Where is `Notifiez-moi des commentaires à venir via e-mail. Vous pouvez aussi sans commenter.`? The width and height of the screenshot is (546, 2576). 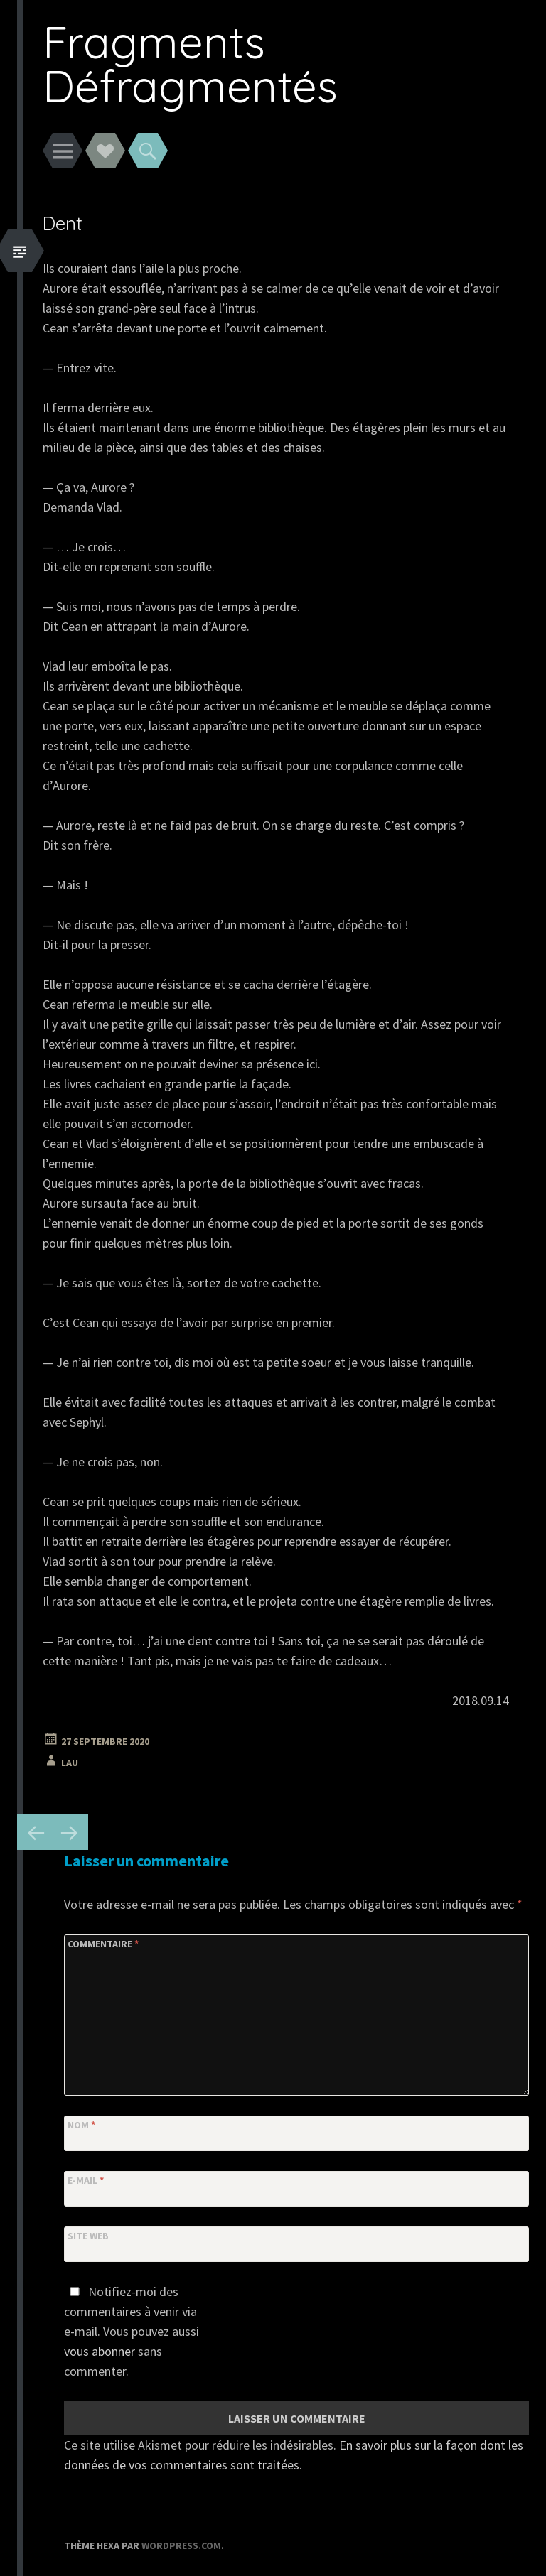
Notifiez-moi des commentaires à venir via e-mail. Vous pouvez aussi sans commenter. is located at coordinates (131, 2331).